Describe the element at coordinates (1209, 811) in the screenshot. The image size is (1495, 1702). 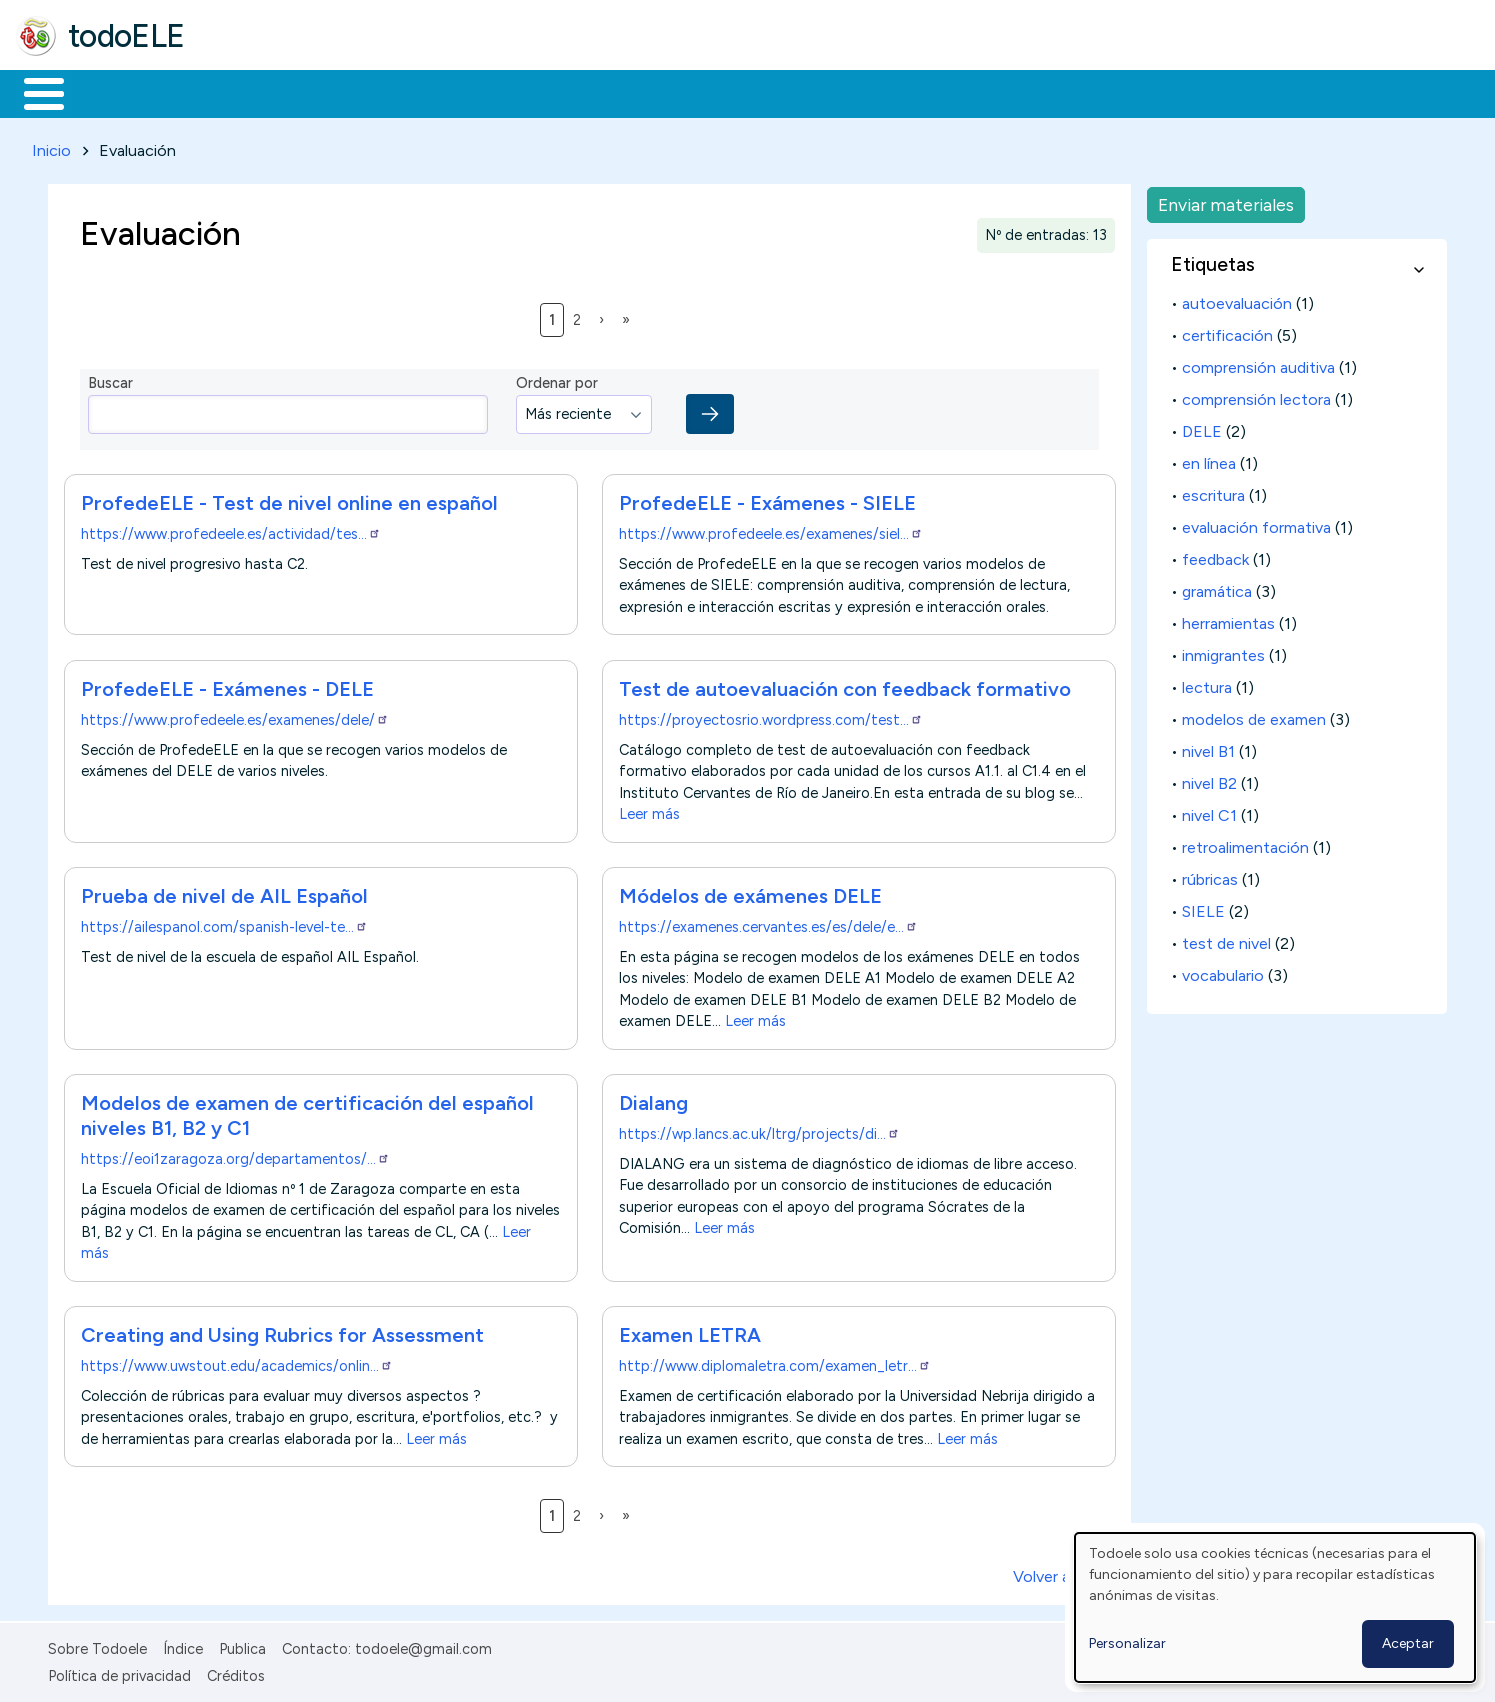
I see `nivel C1` at that location.